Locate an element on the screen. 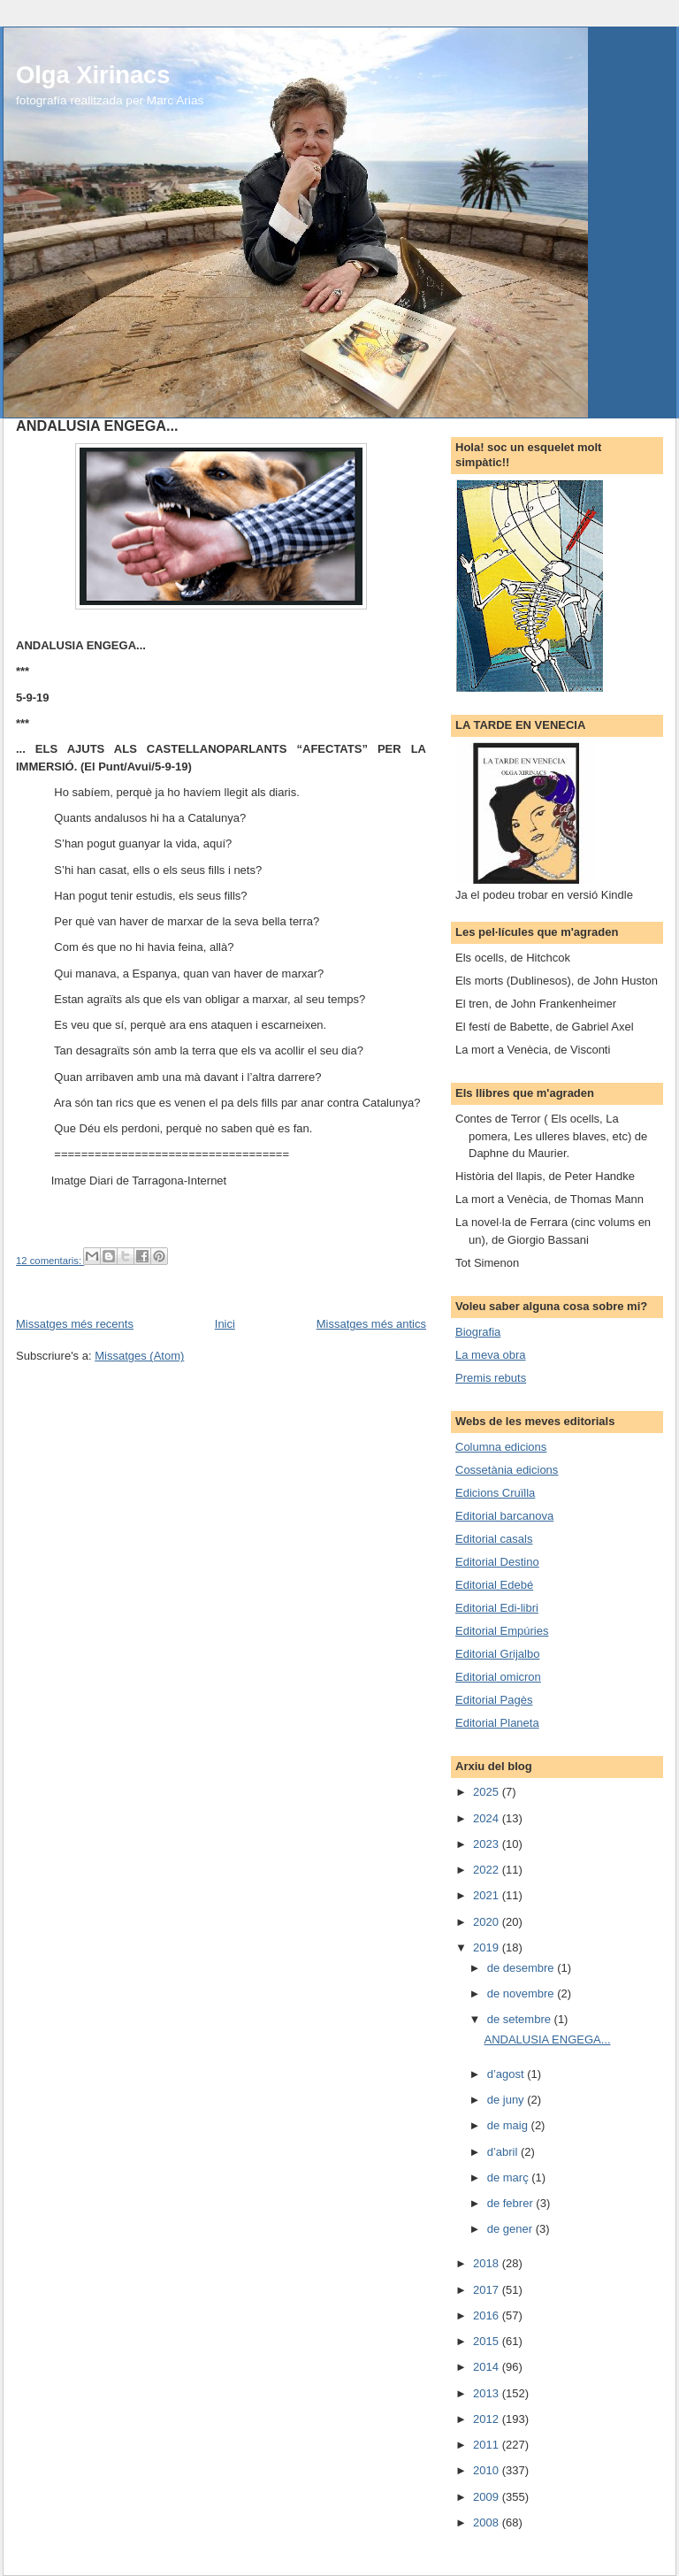 This screenshot has width=679, height=2576. d’abril is located at coordinates (504, 2151).